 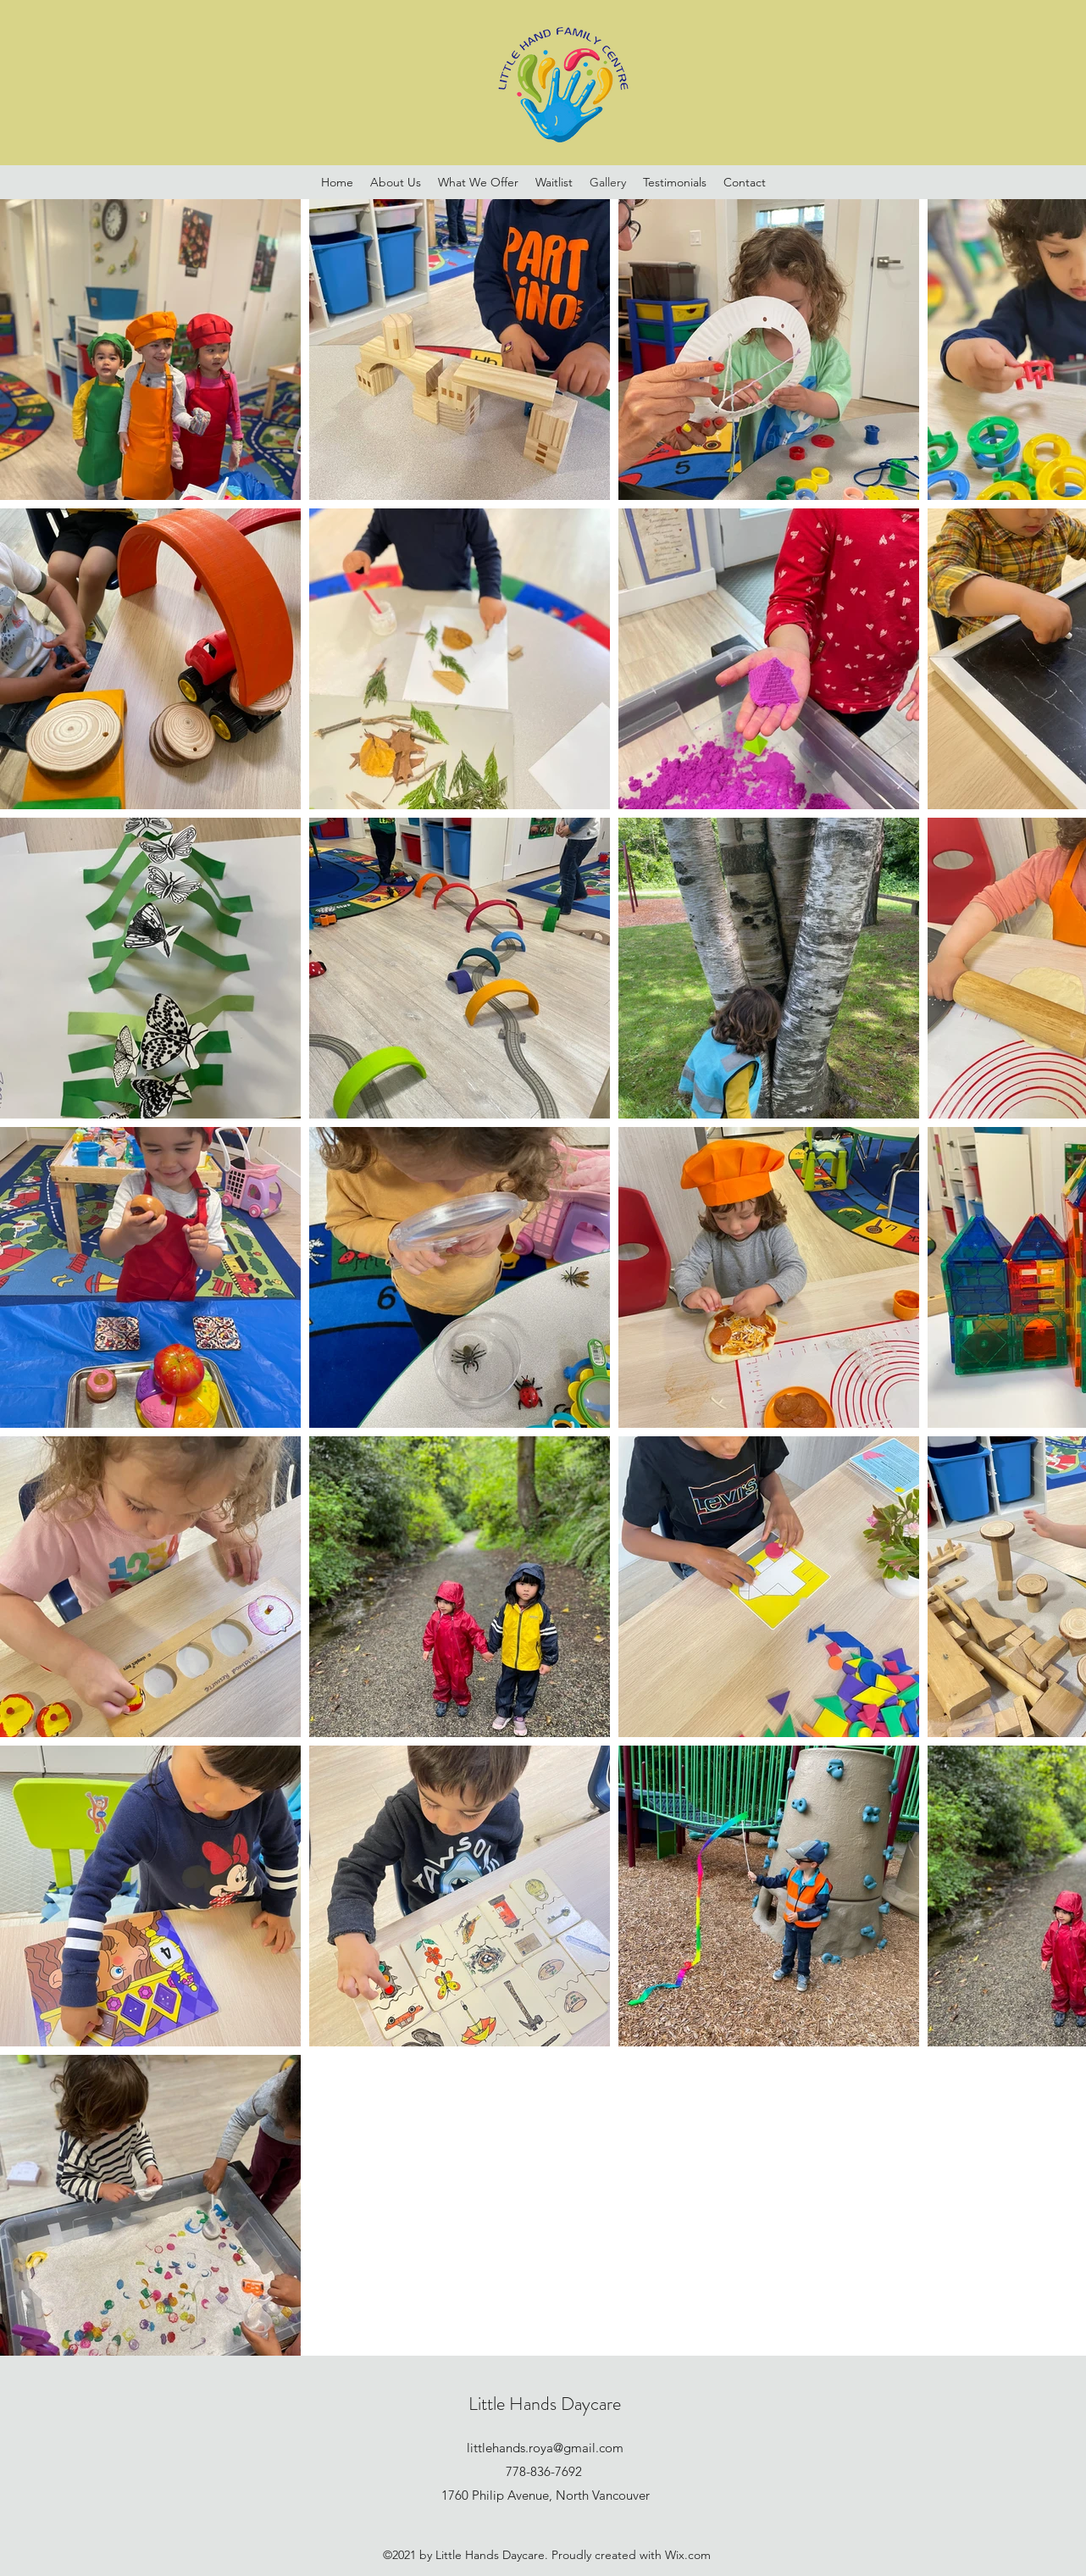 What do you see at coordinates (545, 2448) in the screenshot?
I see `littlehands.roya@gmail.com` at bounding box center [545, 2448].